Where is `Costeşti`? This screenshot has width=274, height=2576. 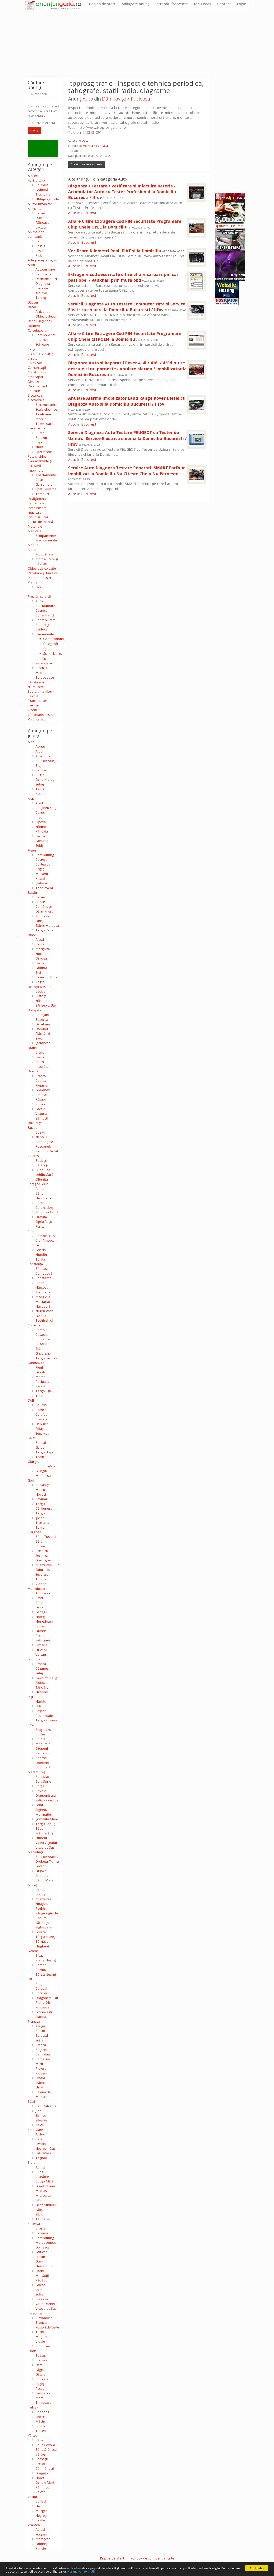 Costeşti is located at coordinates (41, 859).